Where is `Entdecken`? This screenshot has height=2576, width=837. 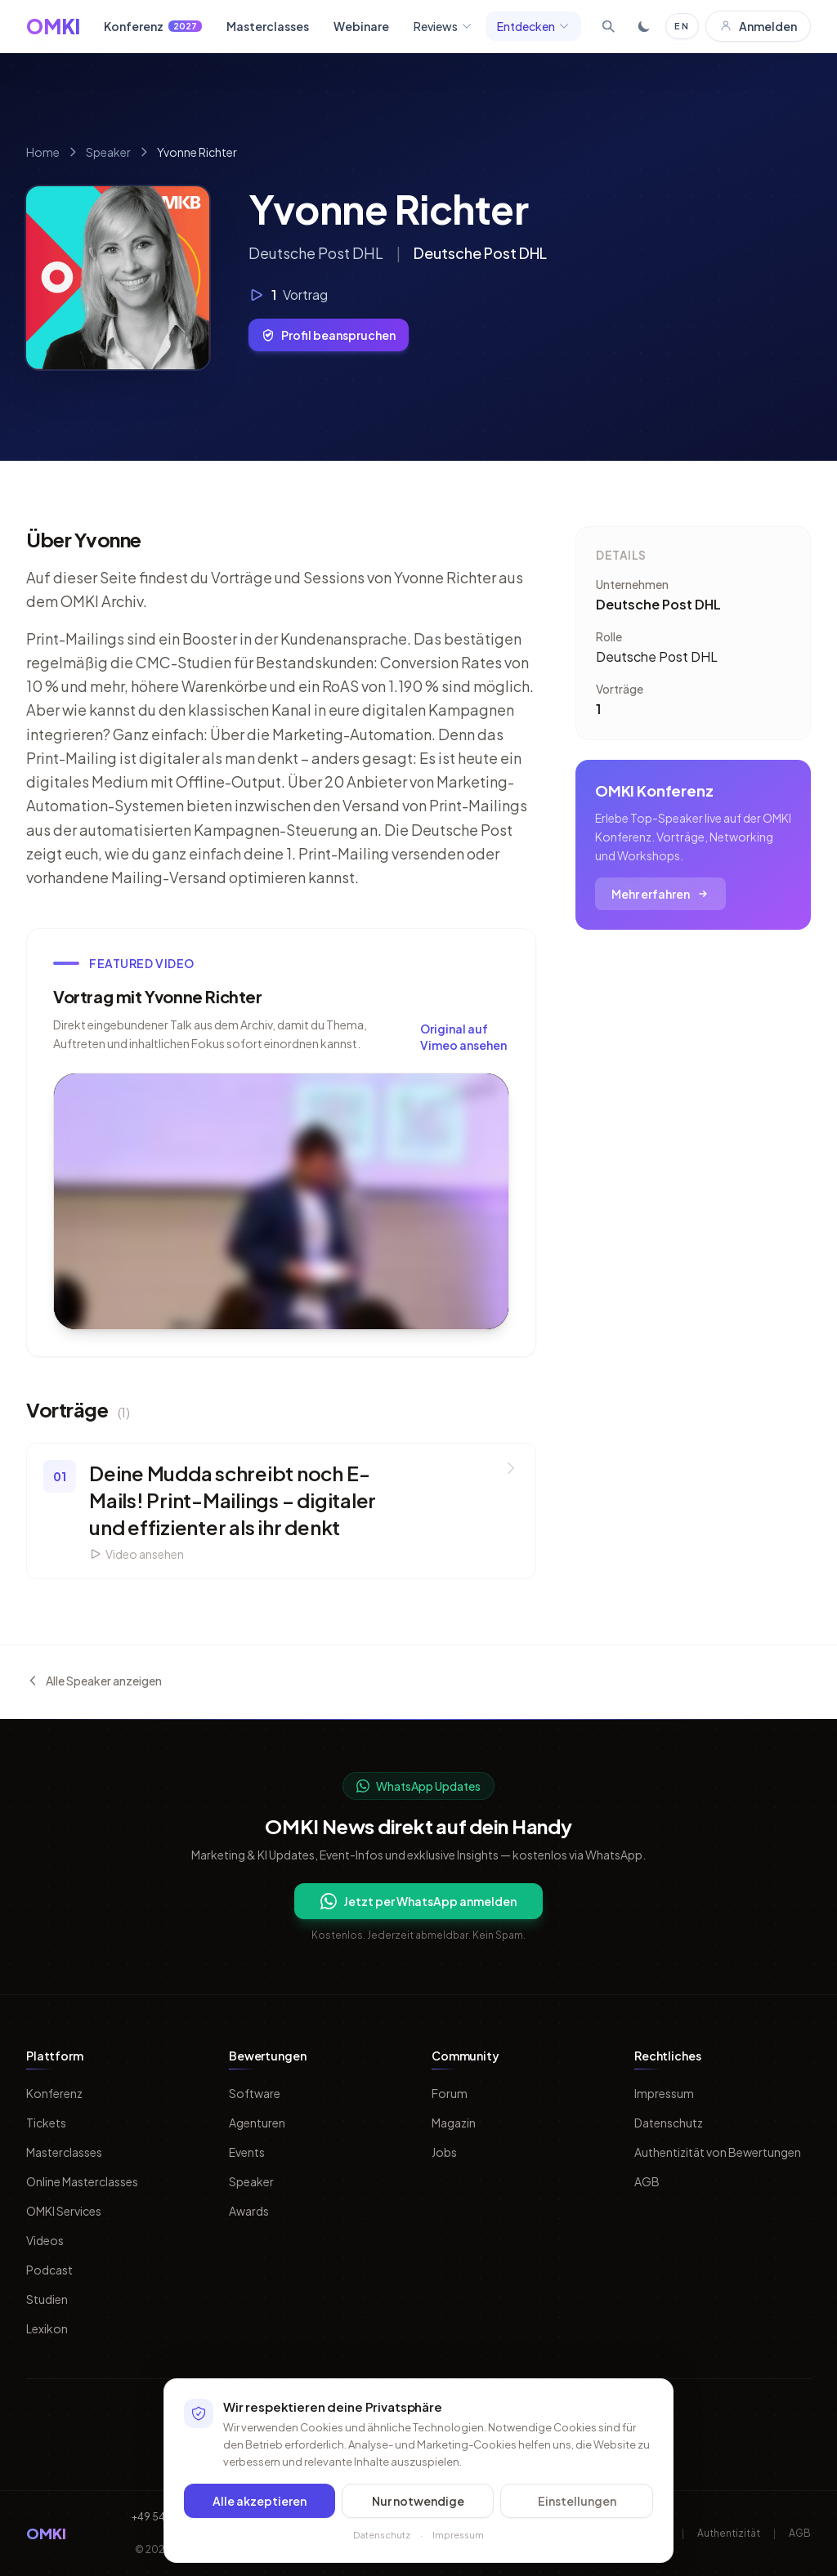
Entdecken is located at coordinates (533, 26).